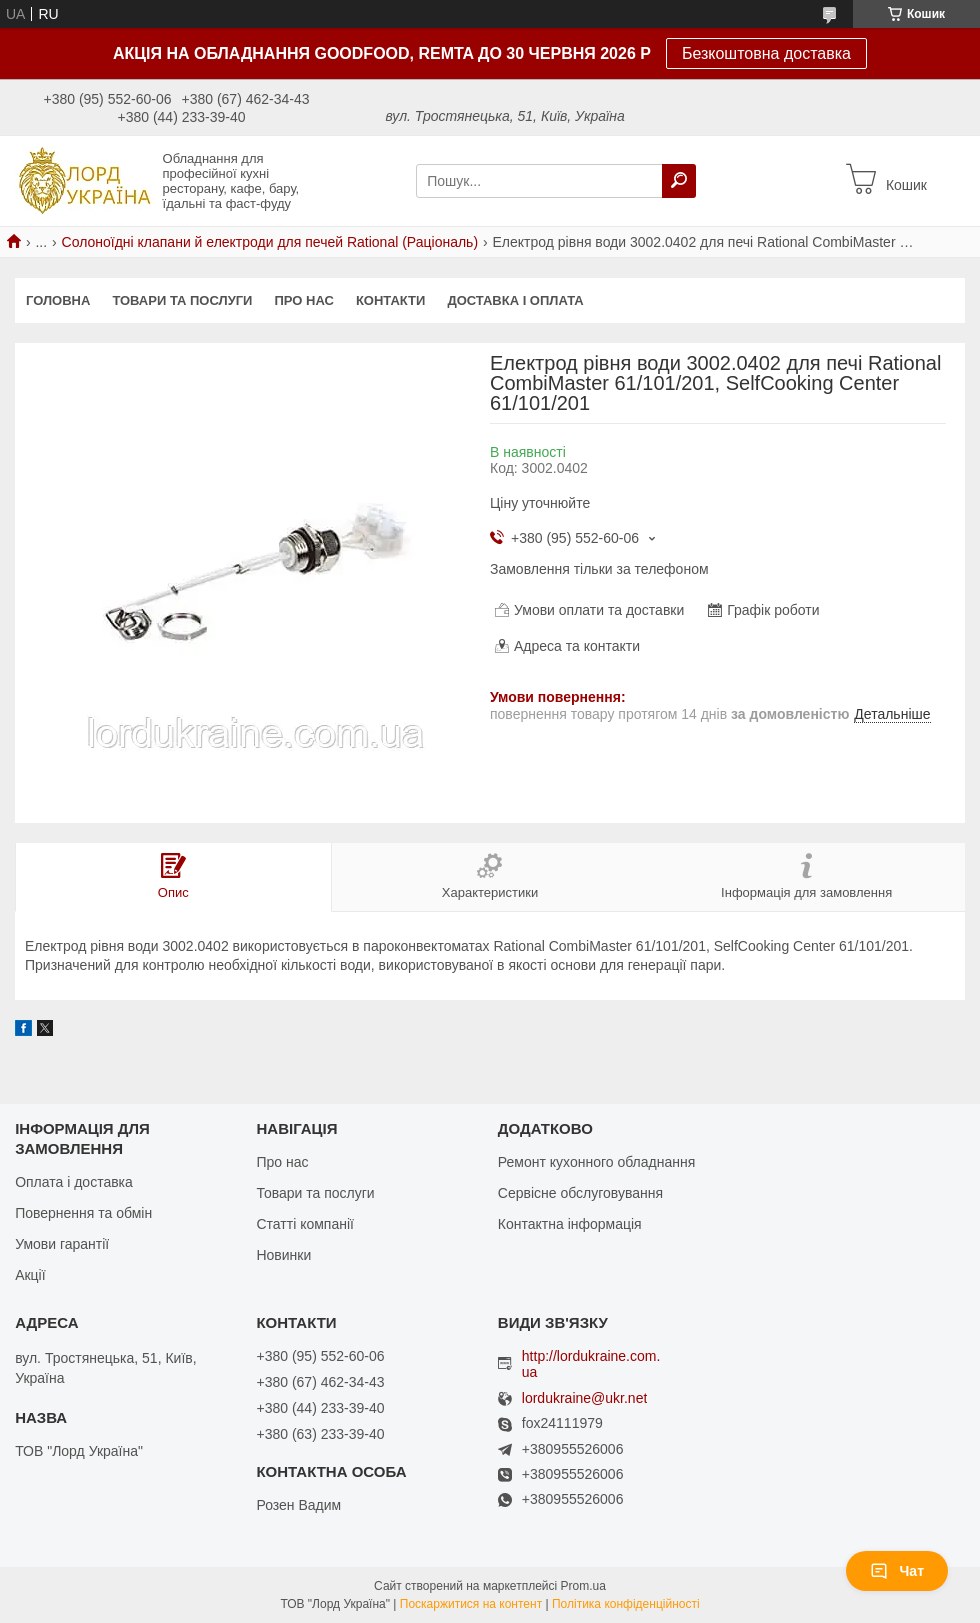 This screenshot has width=980, height=1623. Describe the element at coordinates (897, 1571) in the screenshot. I see `Чат` at that location.